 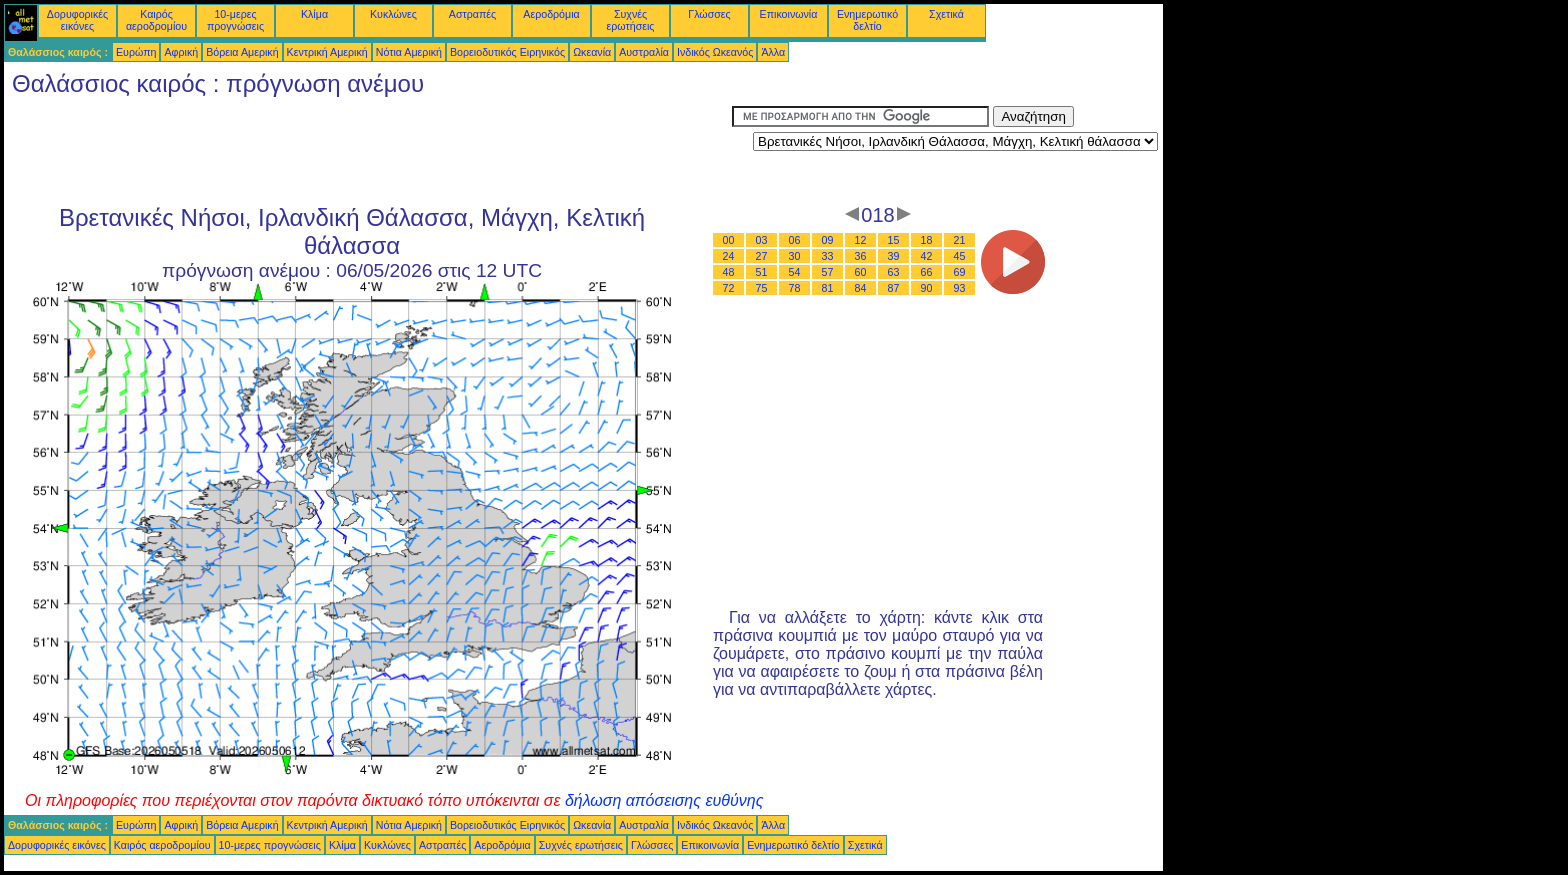 I want to click on 75, so click(x=762, y=288).